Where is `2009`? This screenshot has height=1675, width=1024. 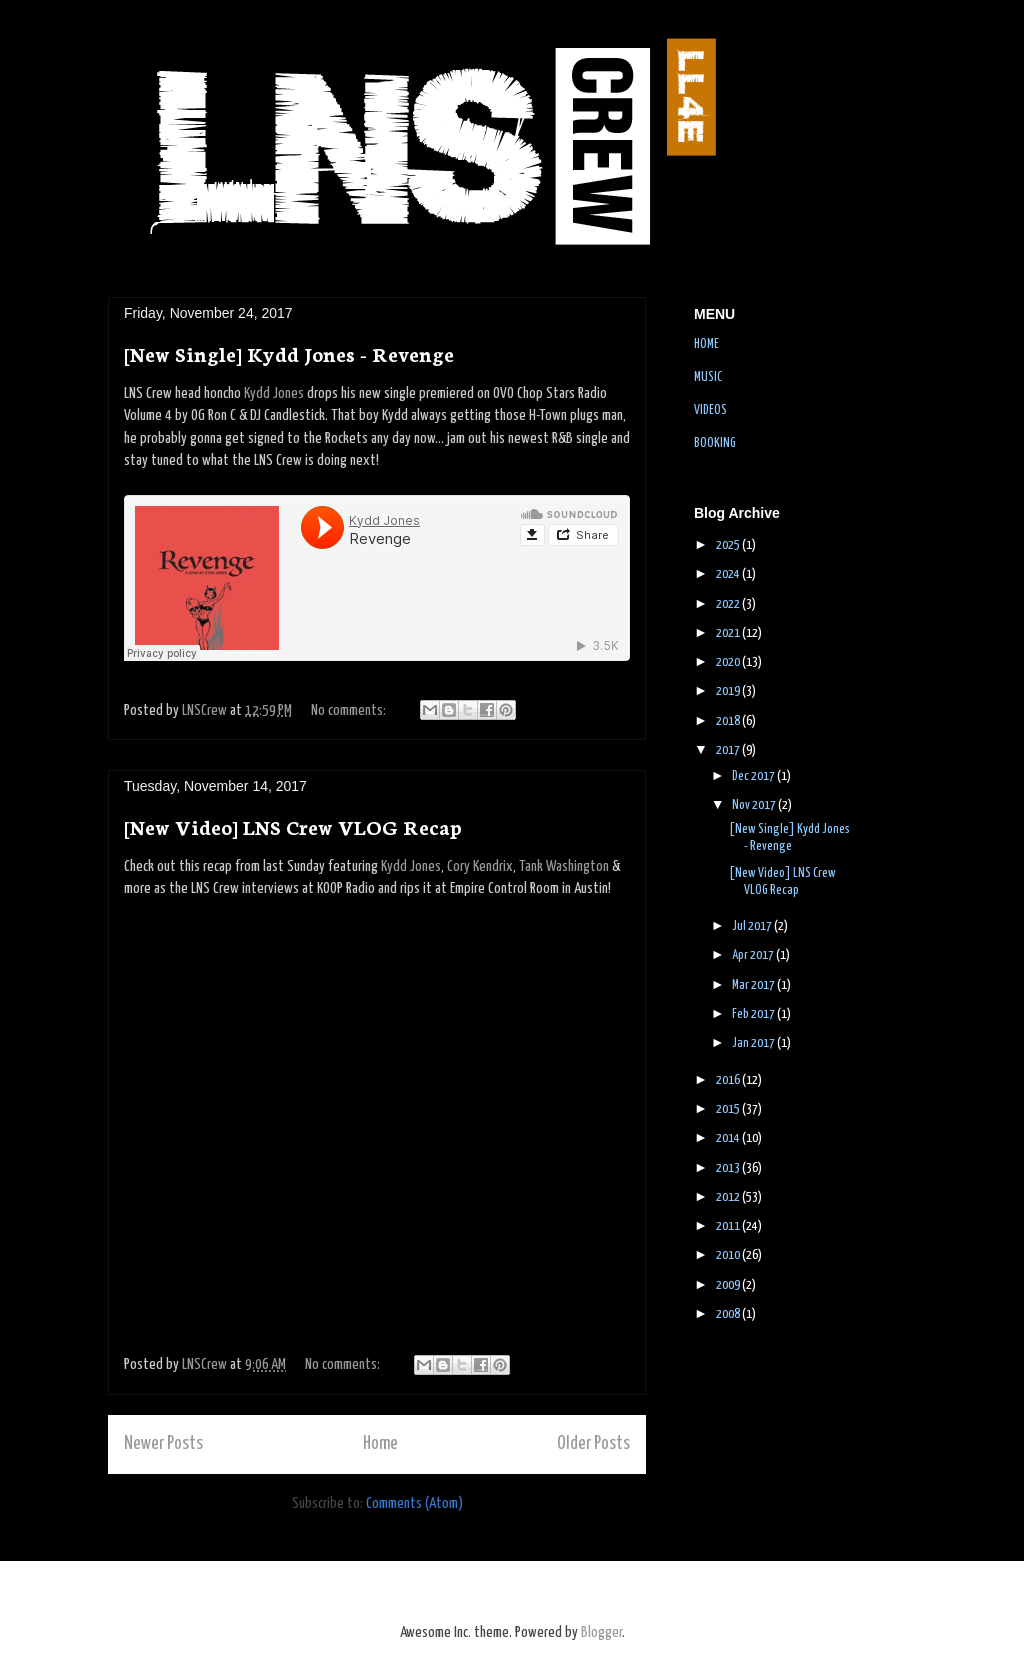 2009 is located at coordinates (729, 1285).